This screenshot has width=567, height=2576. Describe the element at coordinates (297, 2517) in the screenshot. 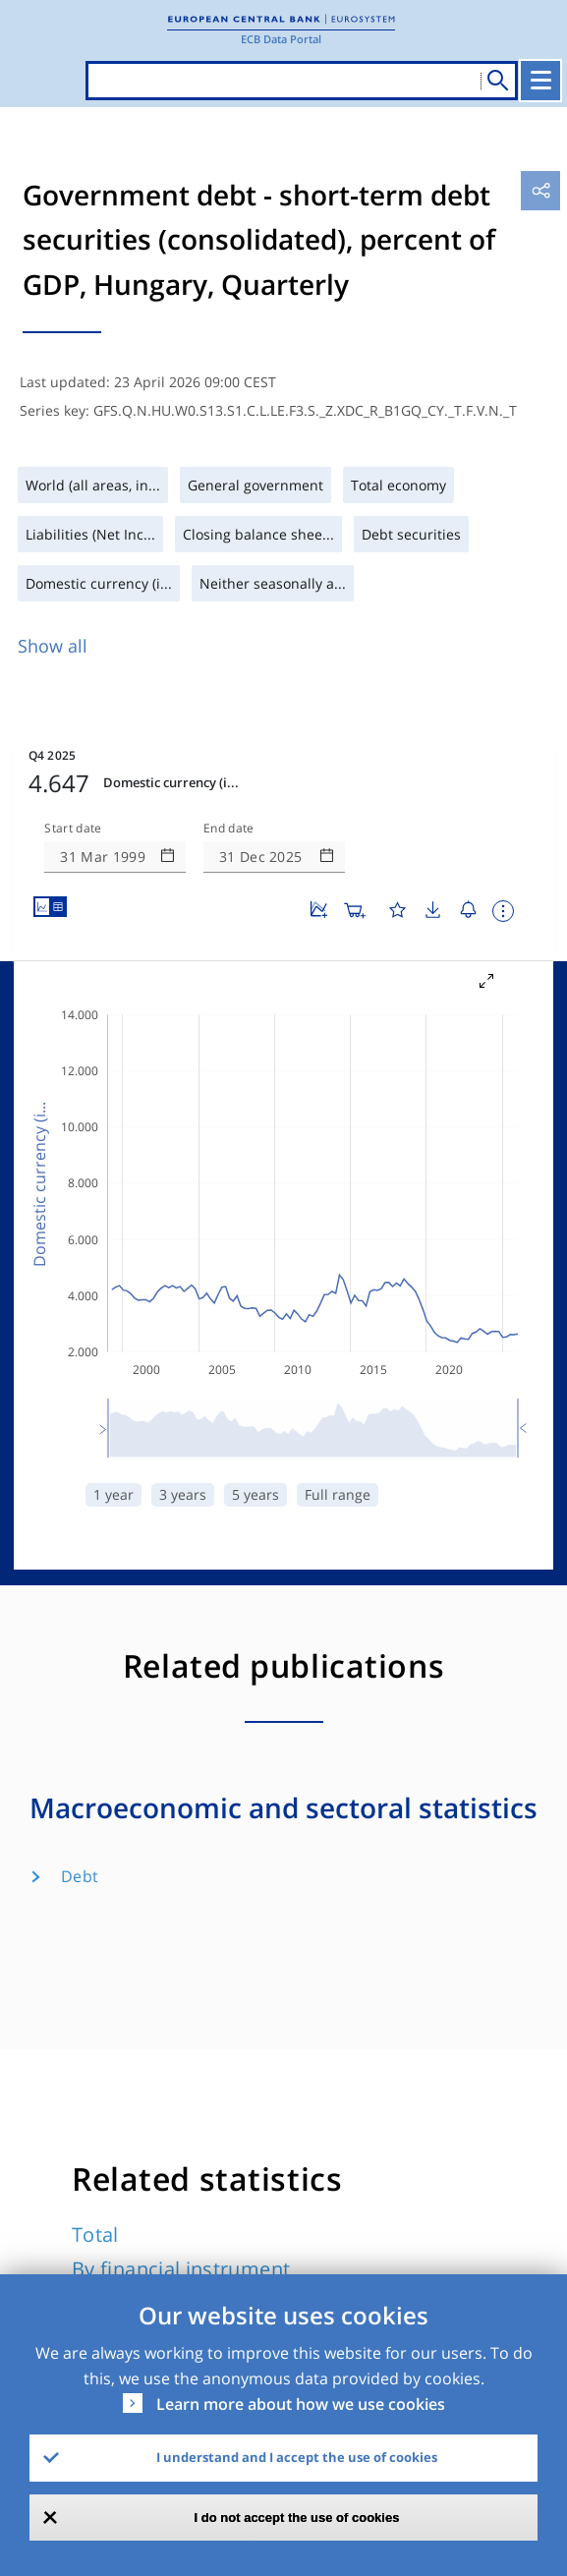

I see `I do not accept the use of cookies` at that location.